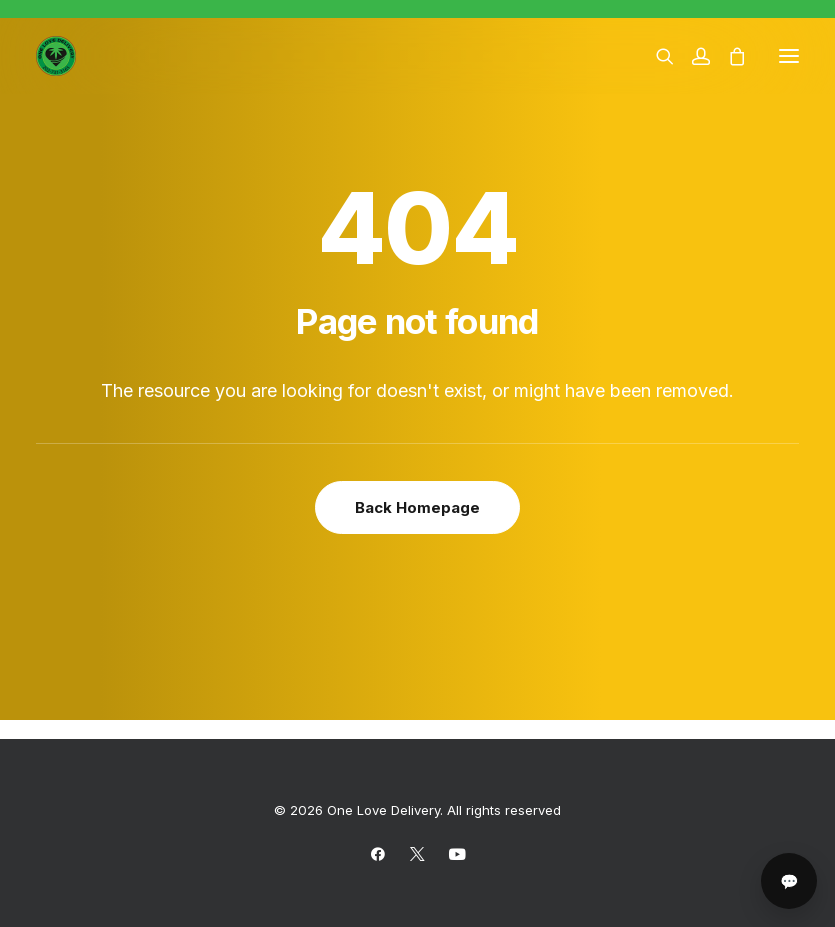  What do you see at coordinates (692, 56) in the screenshot?
I see `[Login]` at bounding box center [692, 56].